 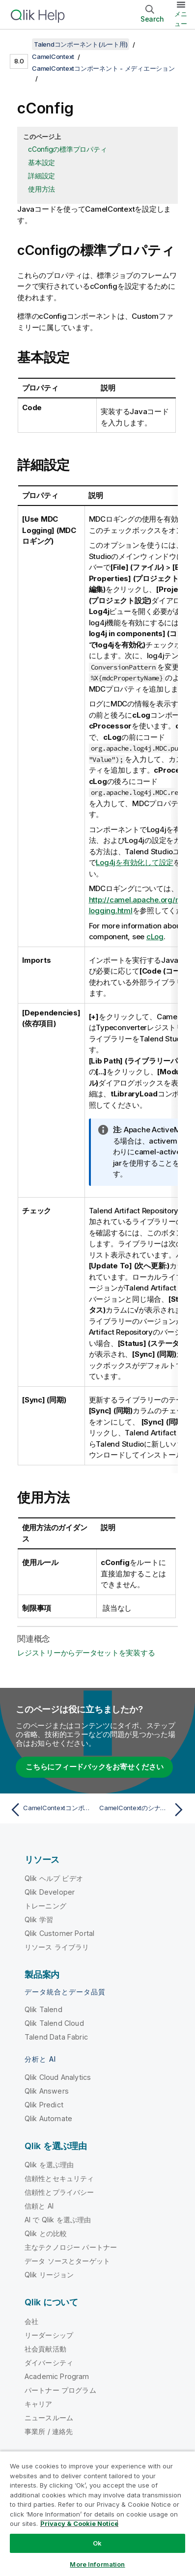 I want to click on 事業所 / 連絡先, so click(x=49, y=2431).